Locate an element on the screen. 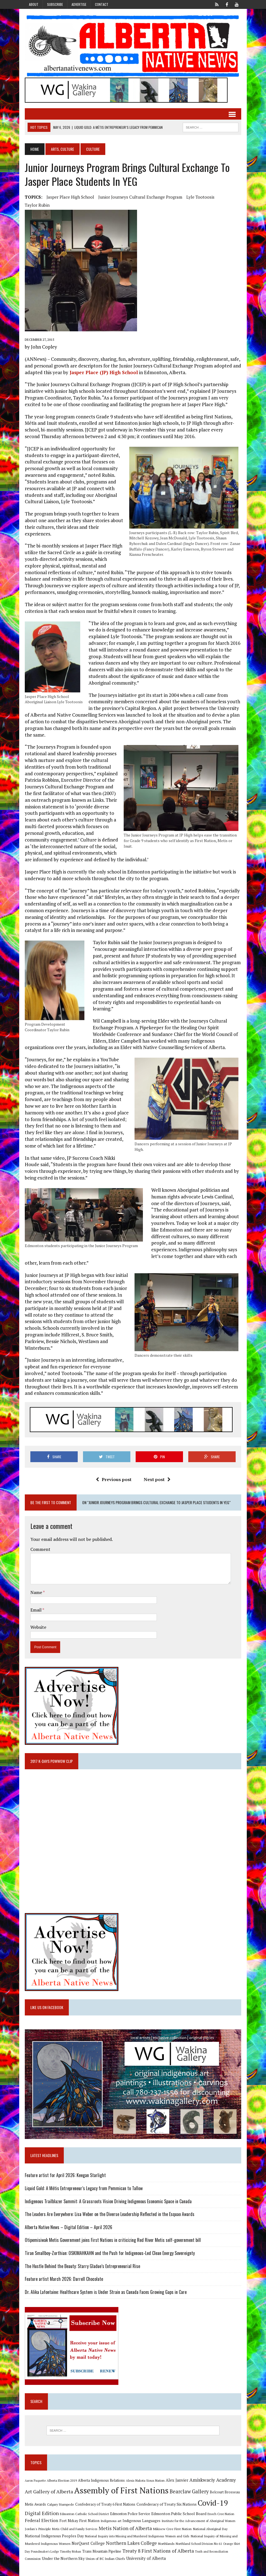 This screenshot has height=2576, width=266. Taylor Rubin is located at coordinates (37, 205).